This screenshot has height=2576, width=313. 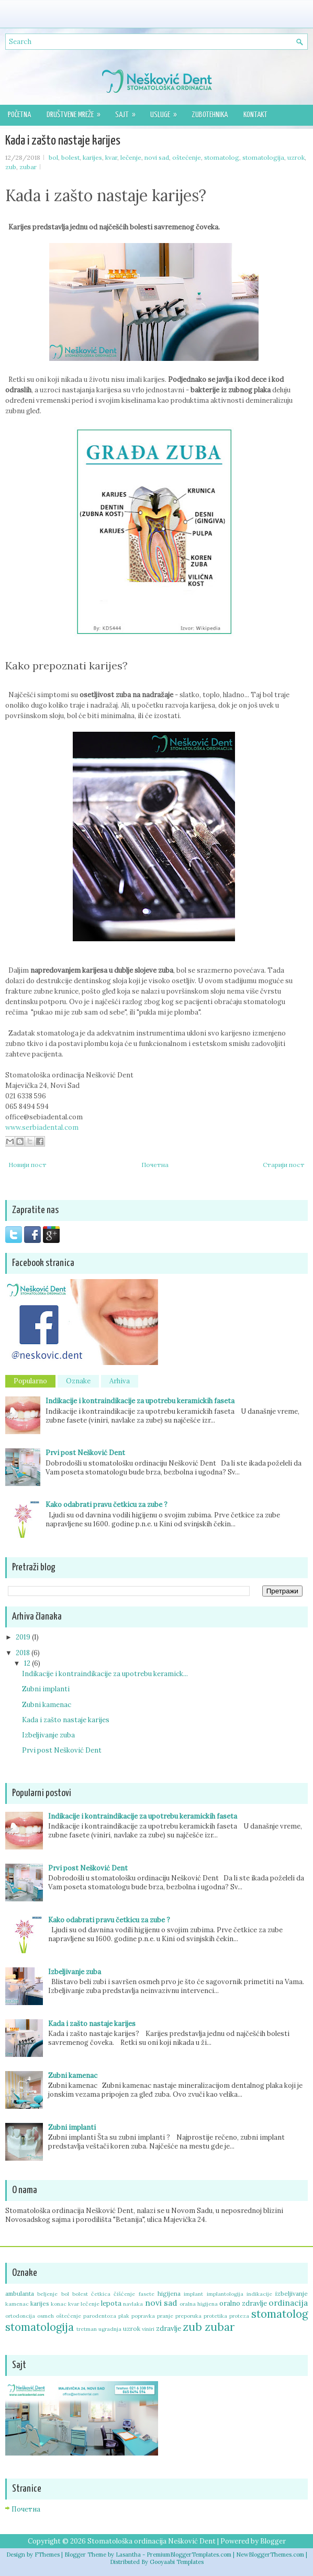 I want to click on lepota, so click(x=111, y=2303).